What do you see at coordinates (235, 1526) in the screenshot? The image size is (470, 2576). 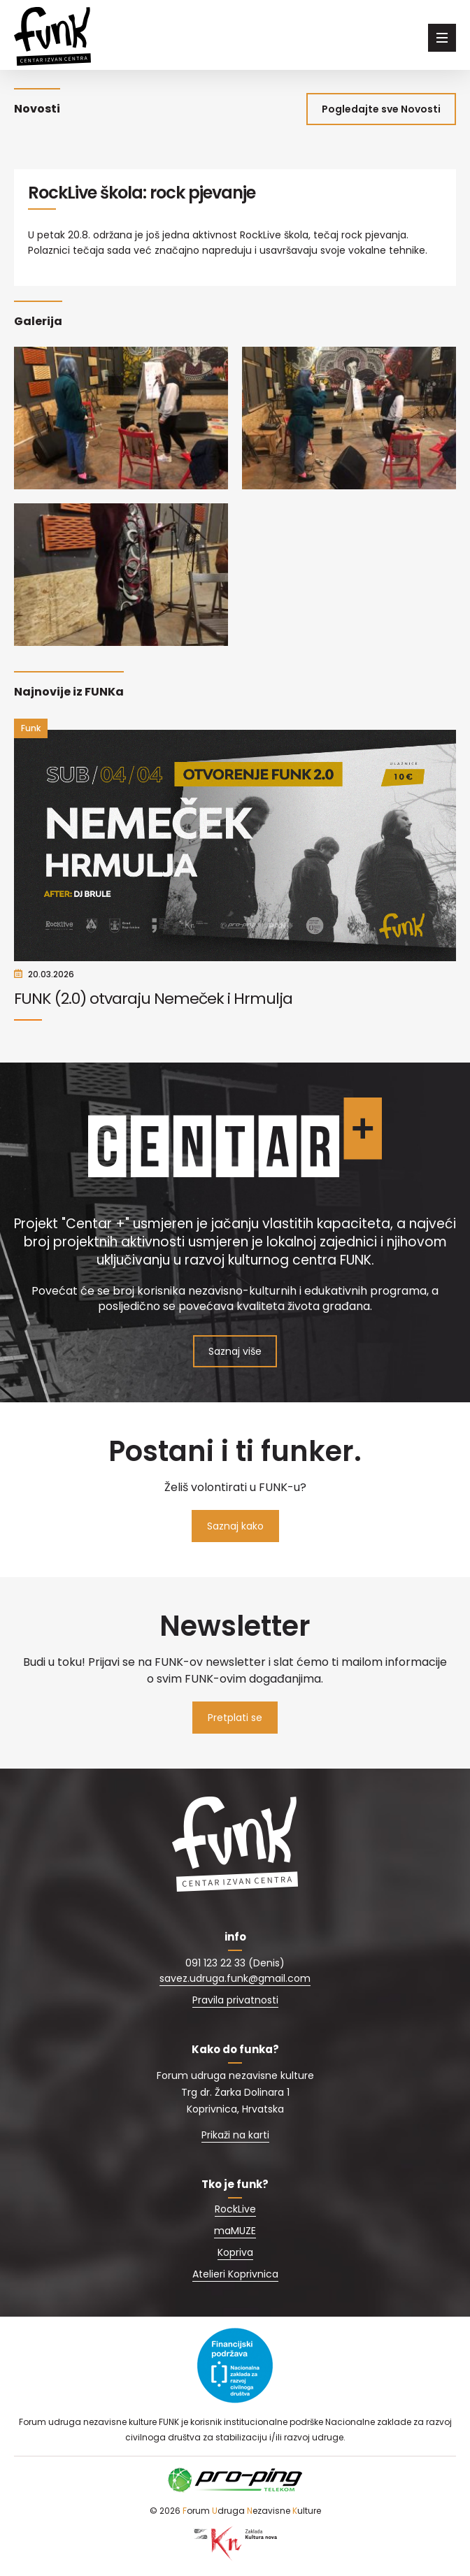 I see `Saznaj kako` at bounding box center [235, 1526].